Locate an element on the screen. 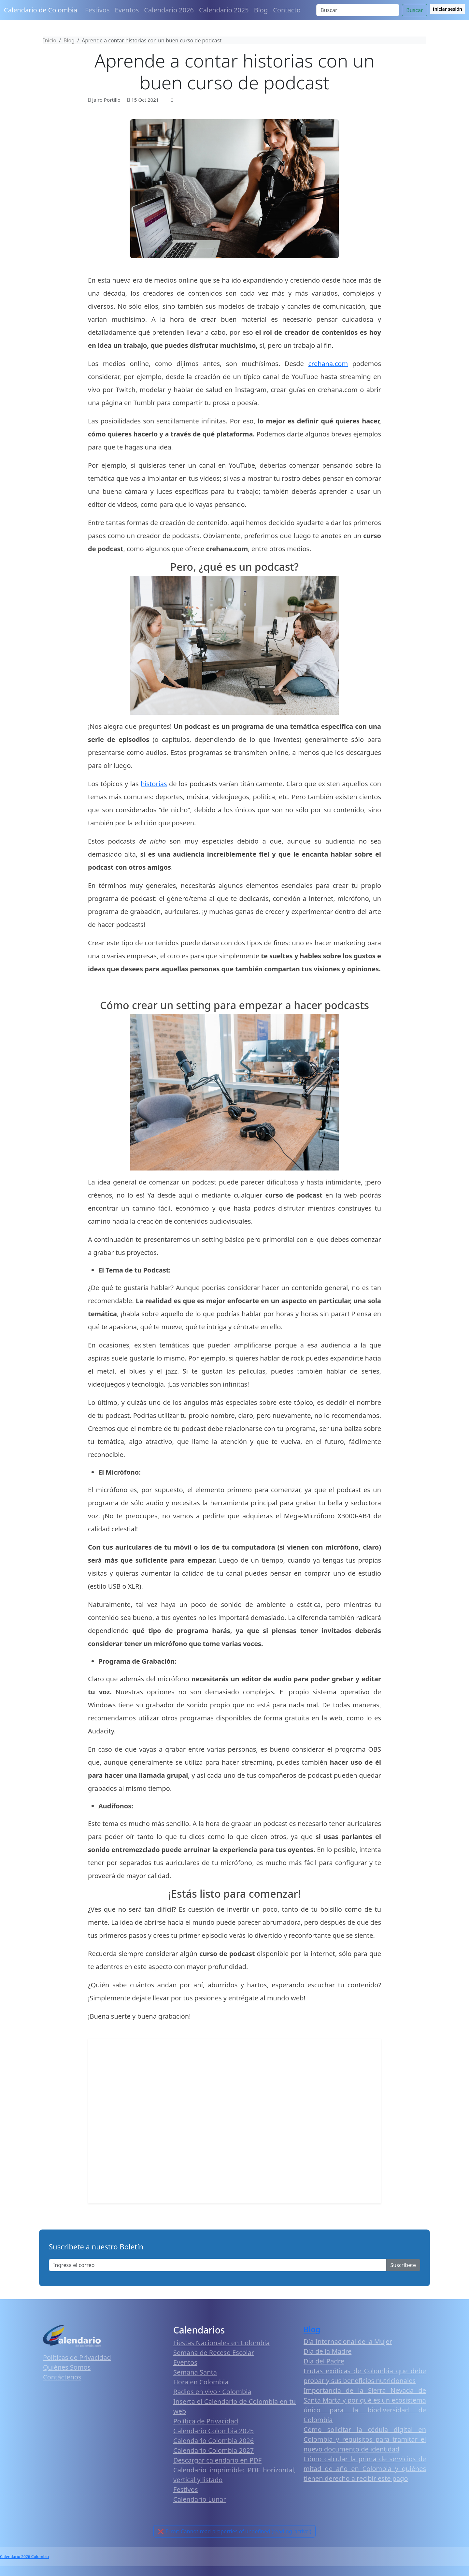  Calendario 2026 Colombia is located at coordinates (24, 2556).